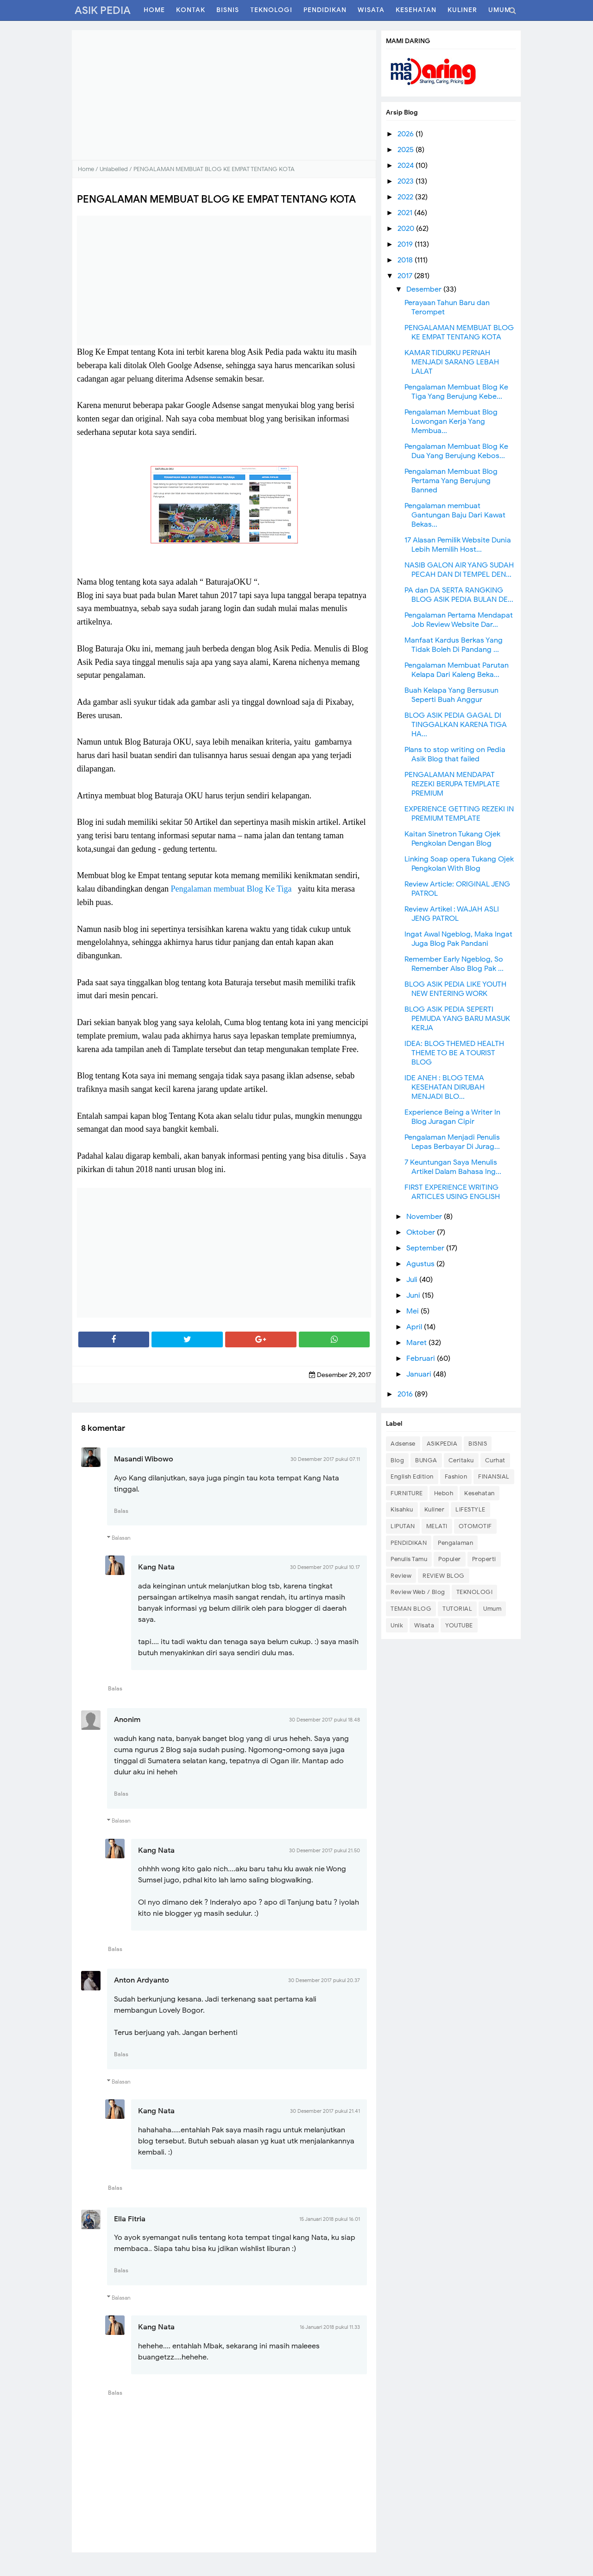 The width and height of the screenshot is (593, 2576). Describe the element at coordinates (456, 392) in the screenshot. I see `Pengalaman Membuat Blog Ke Tiga Yang Berujung Kebe...` at that location.